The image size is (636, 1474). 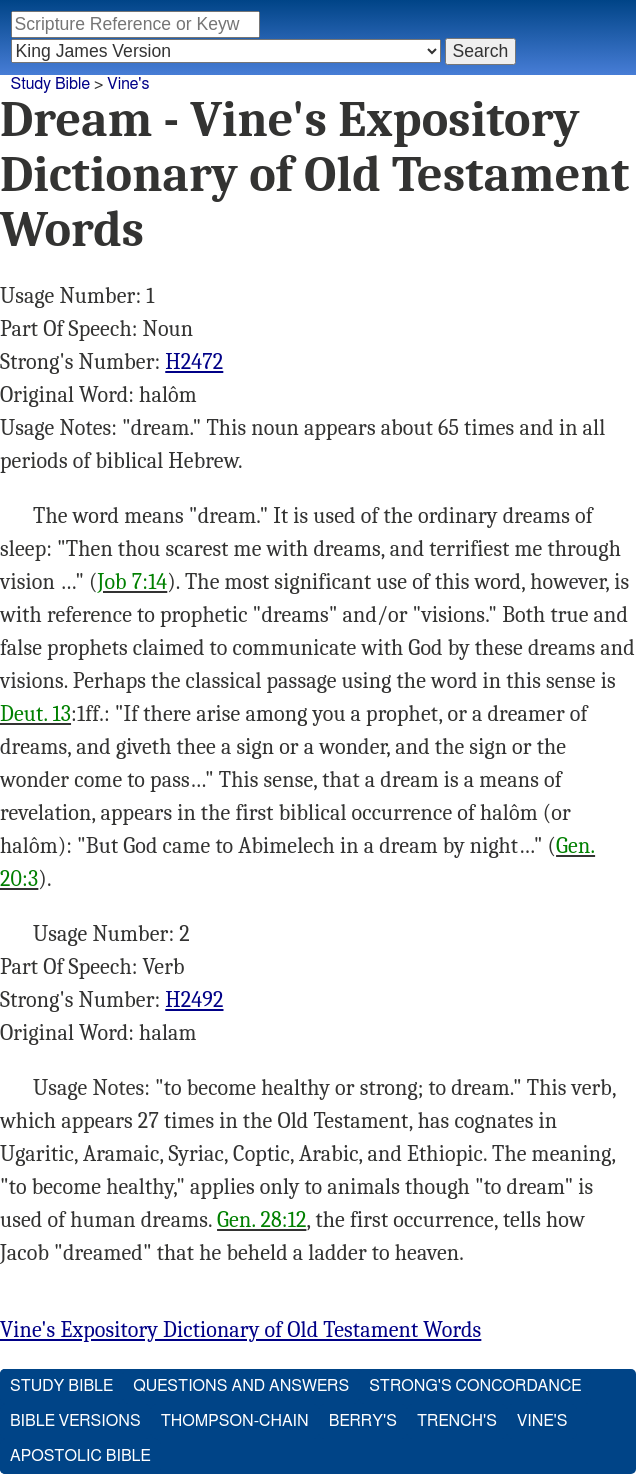 I want to click on Strong's Concordance, so click(x=475, y=1386).